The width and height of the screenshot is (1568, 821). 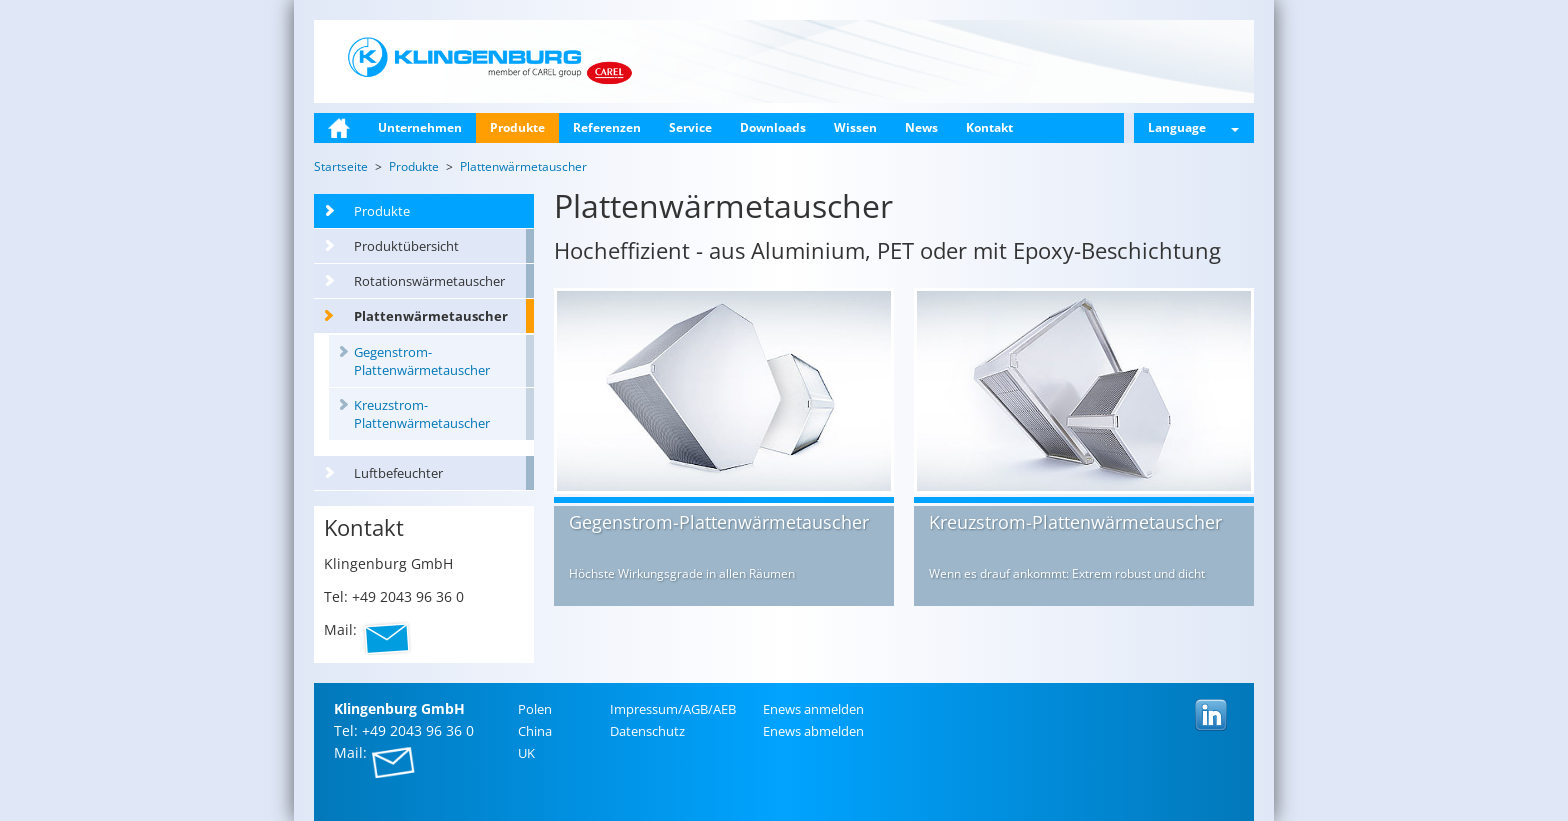 I want to click on Referenzen, so click(x=607, y=127).